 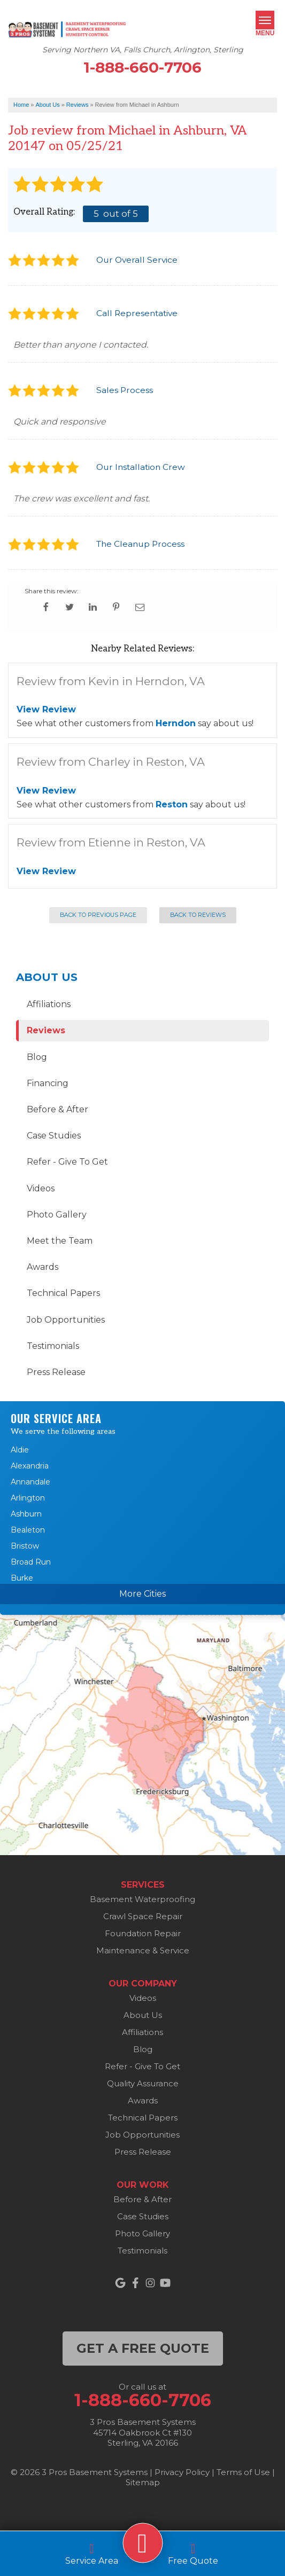 I want to click on View Review, so click(x=46, y=709).